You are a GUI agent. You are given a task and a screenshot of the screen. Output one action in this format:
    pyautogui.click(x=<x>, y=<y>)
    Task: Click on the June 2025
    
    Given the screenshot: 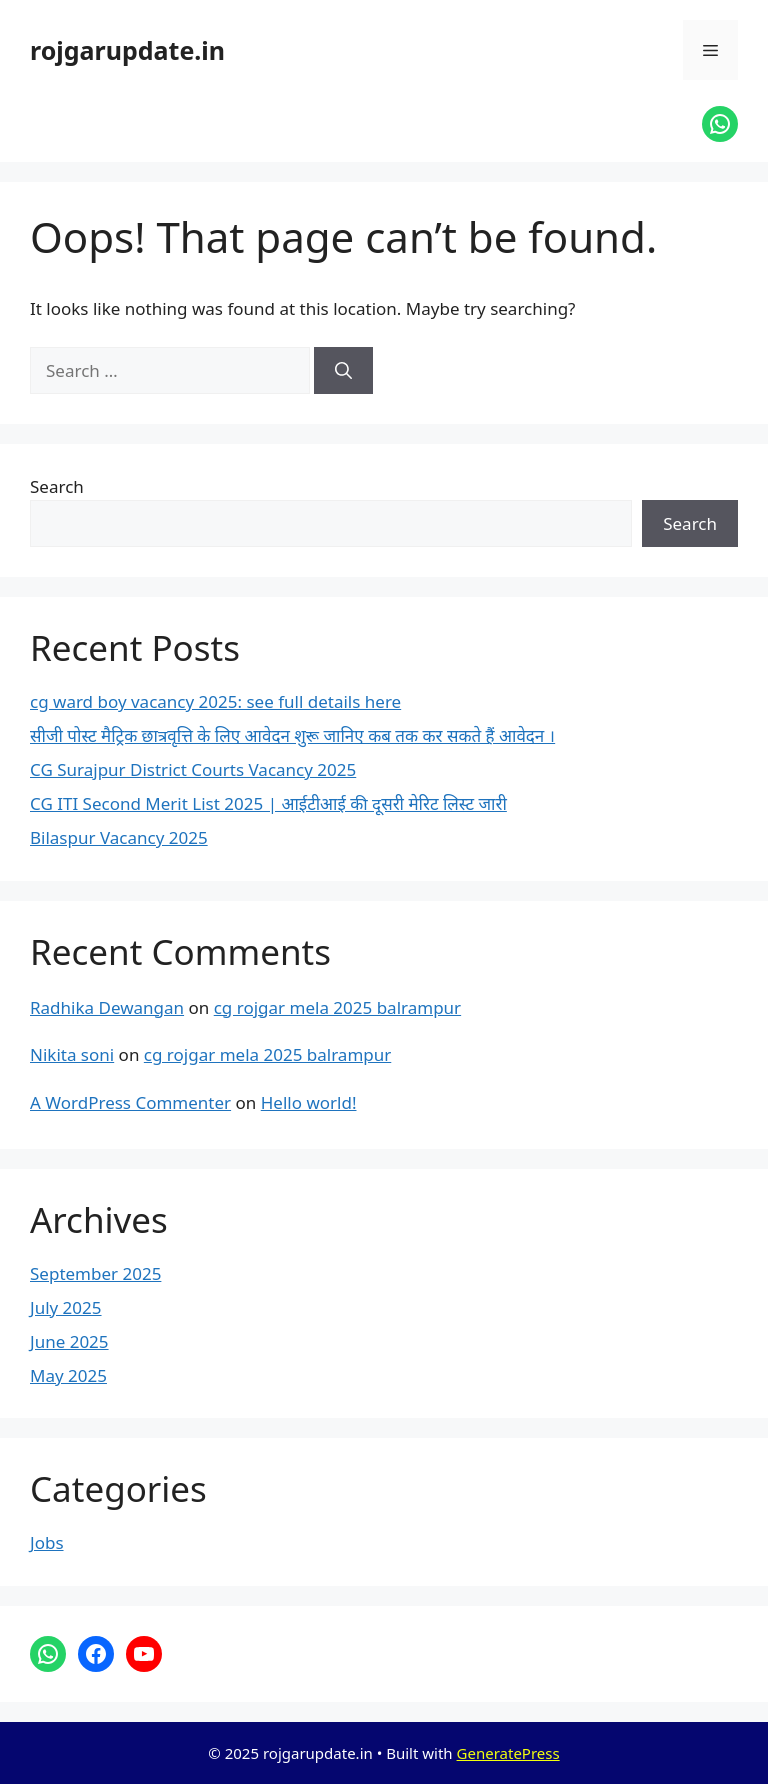 What is the action you would take?
    pyautogui.click(x=69, y=1341)
    